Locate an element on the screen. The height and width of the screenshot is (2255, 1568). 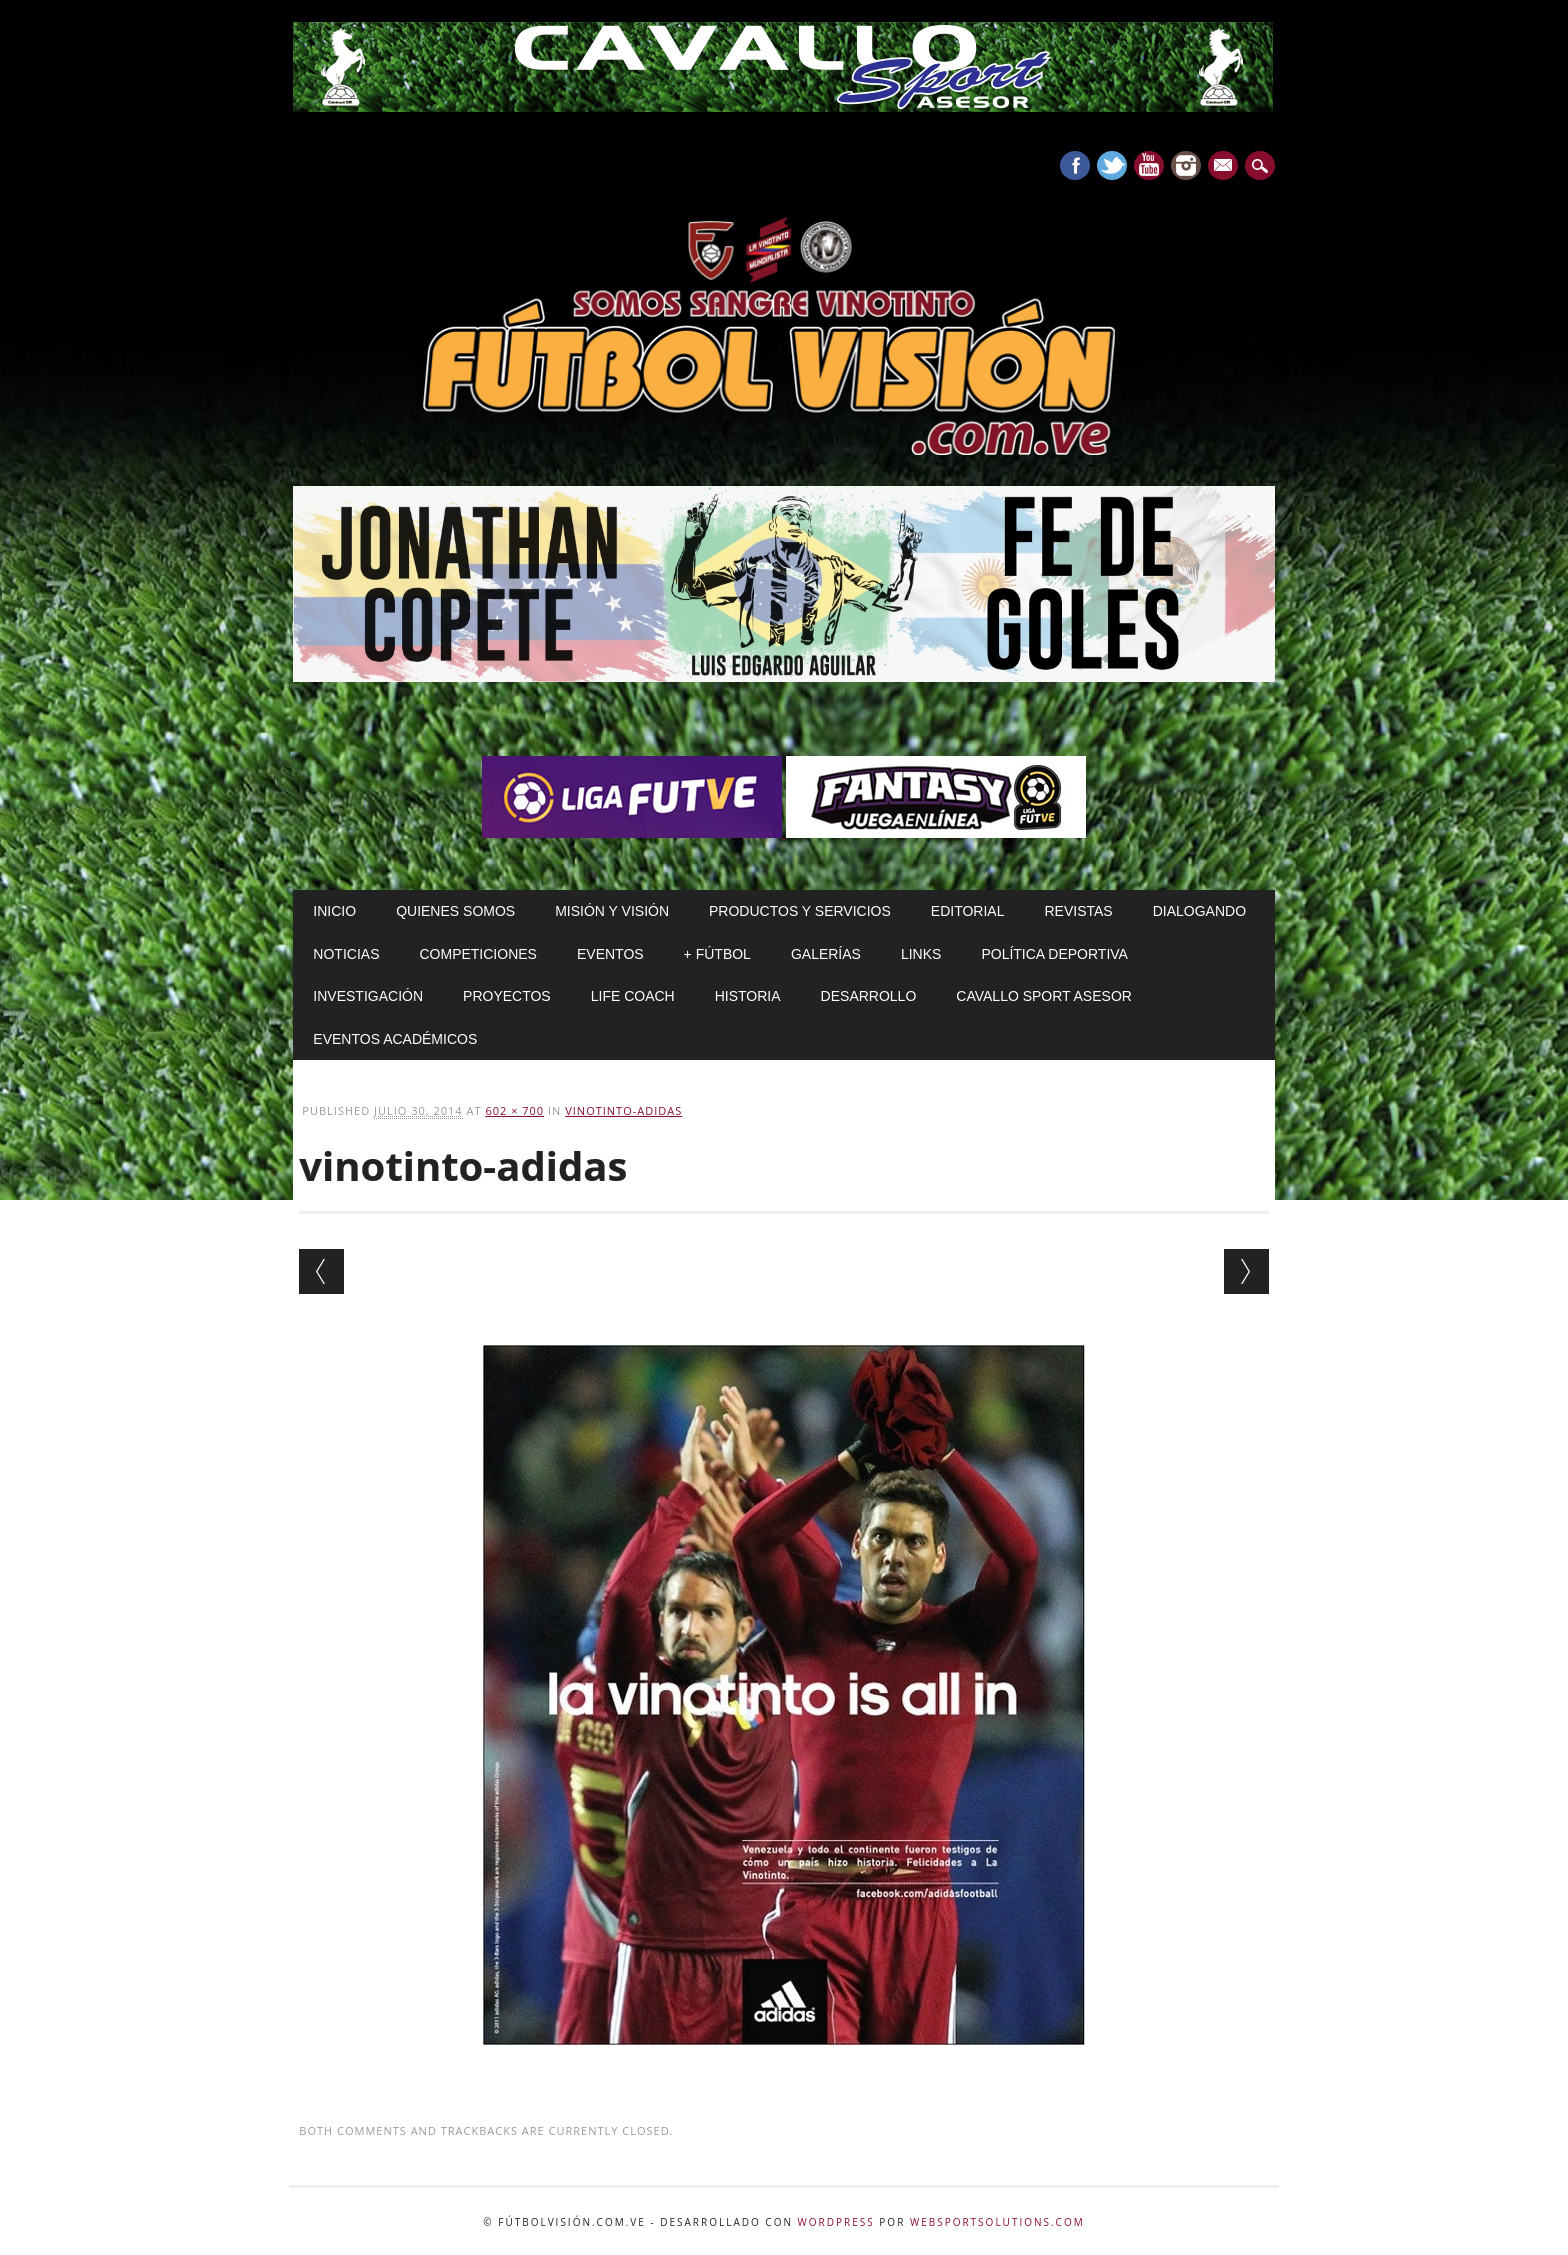
Eventos is located at coordinates (610, 954).